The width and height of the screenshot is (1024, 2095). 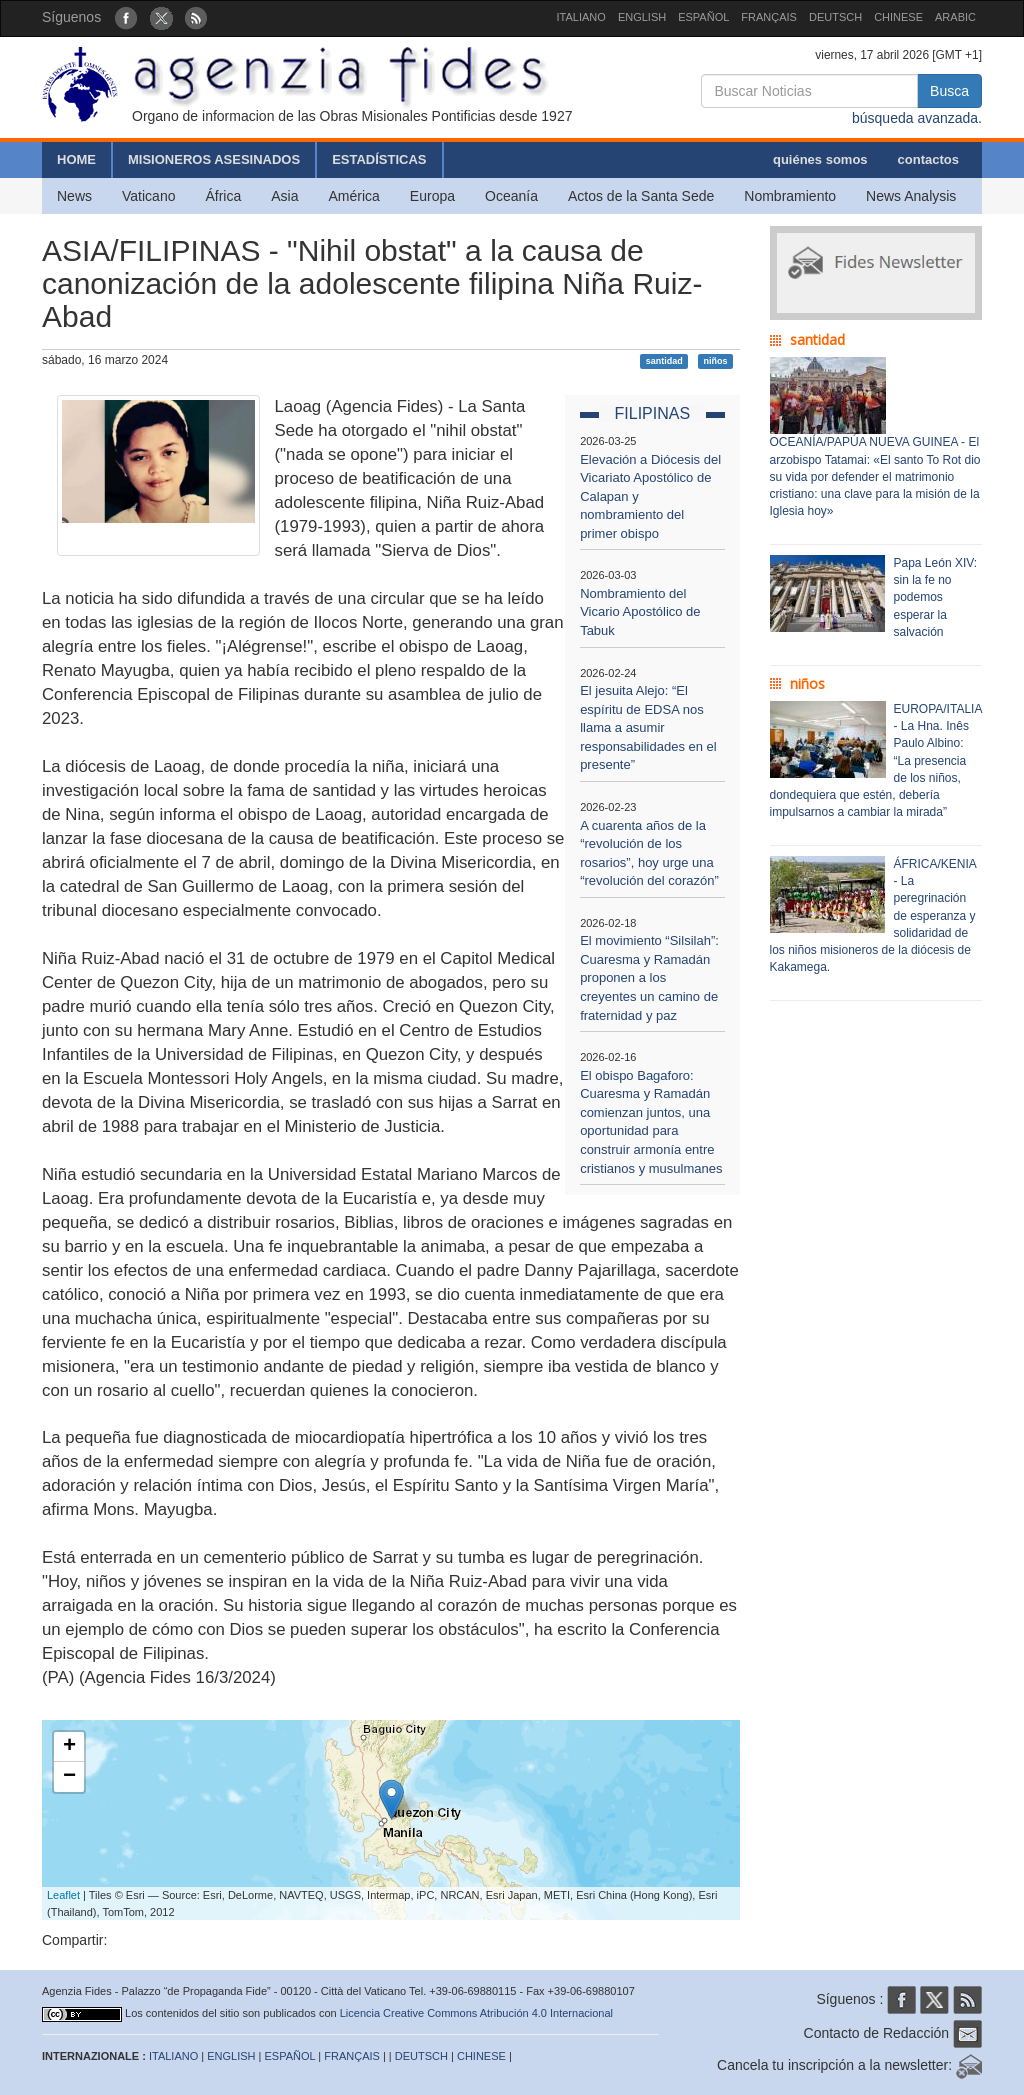 I want to click on CHINESE, so click(x=898, y=17).